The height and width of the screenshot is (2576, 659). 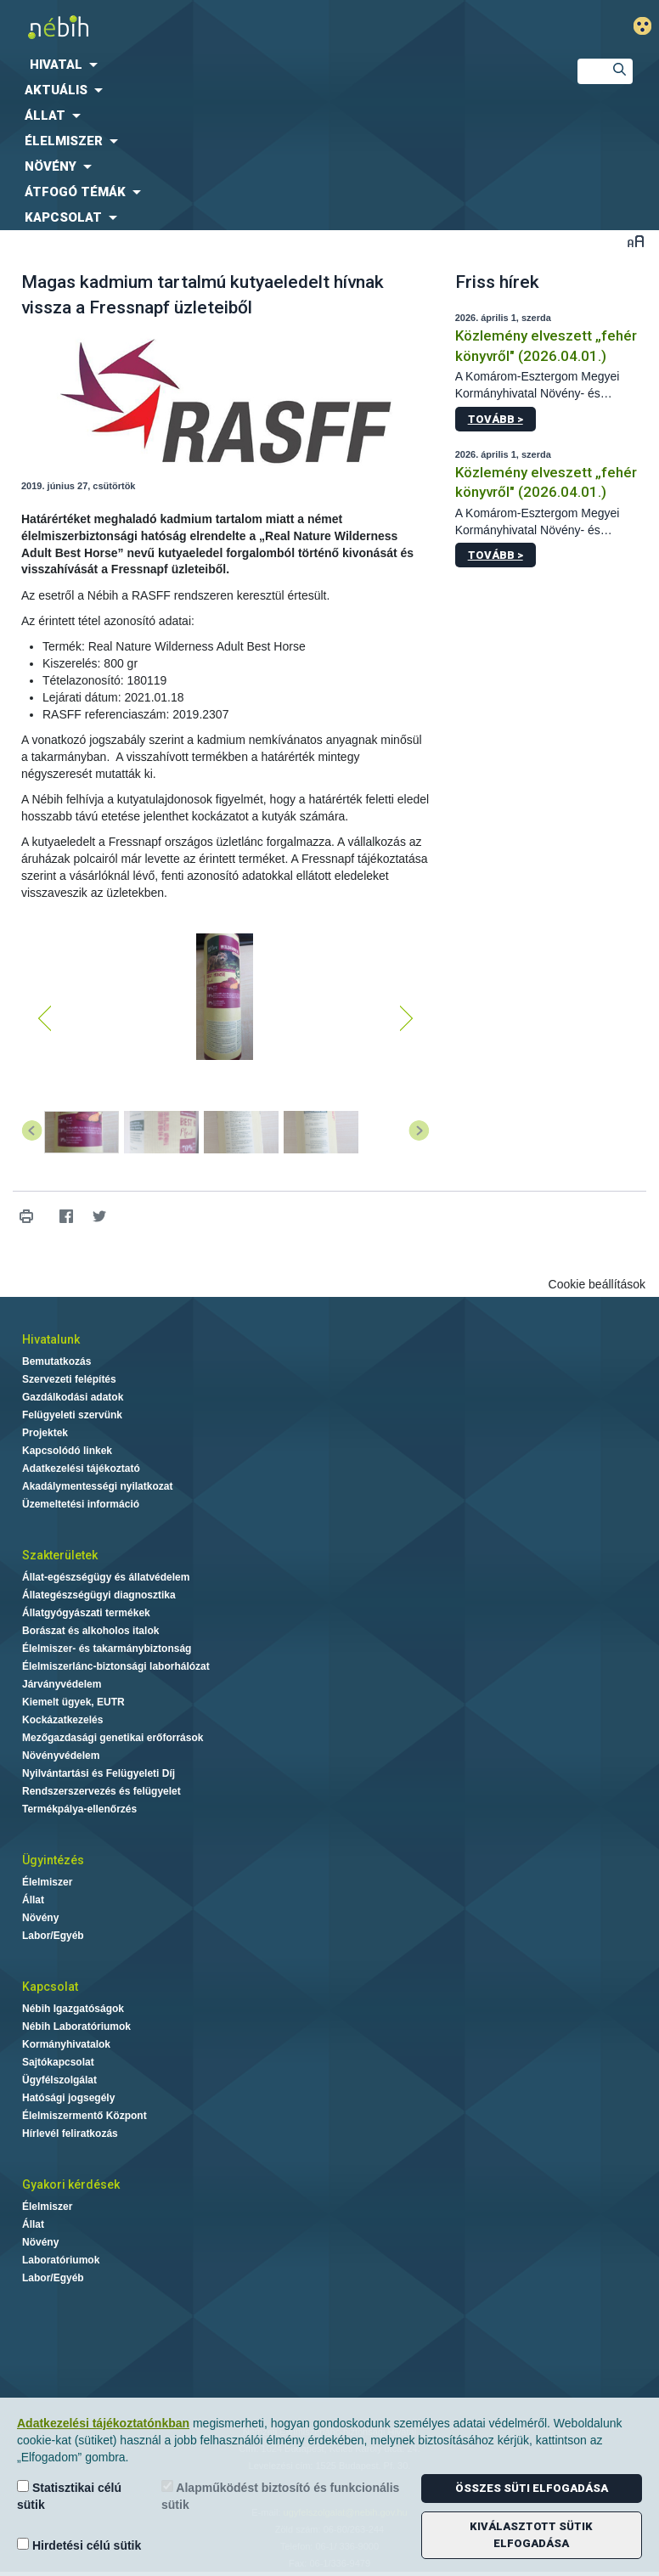 What do you see at coordinates (71, 2184) in the screenshot?
I see `Gyakori kérdések` at bounding box center [71, 2184].